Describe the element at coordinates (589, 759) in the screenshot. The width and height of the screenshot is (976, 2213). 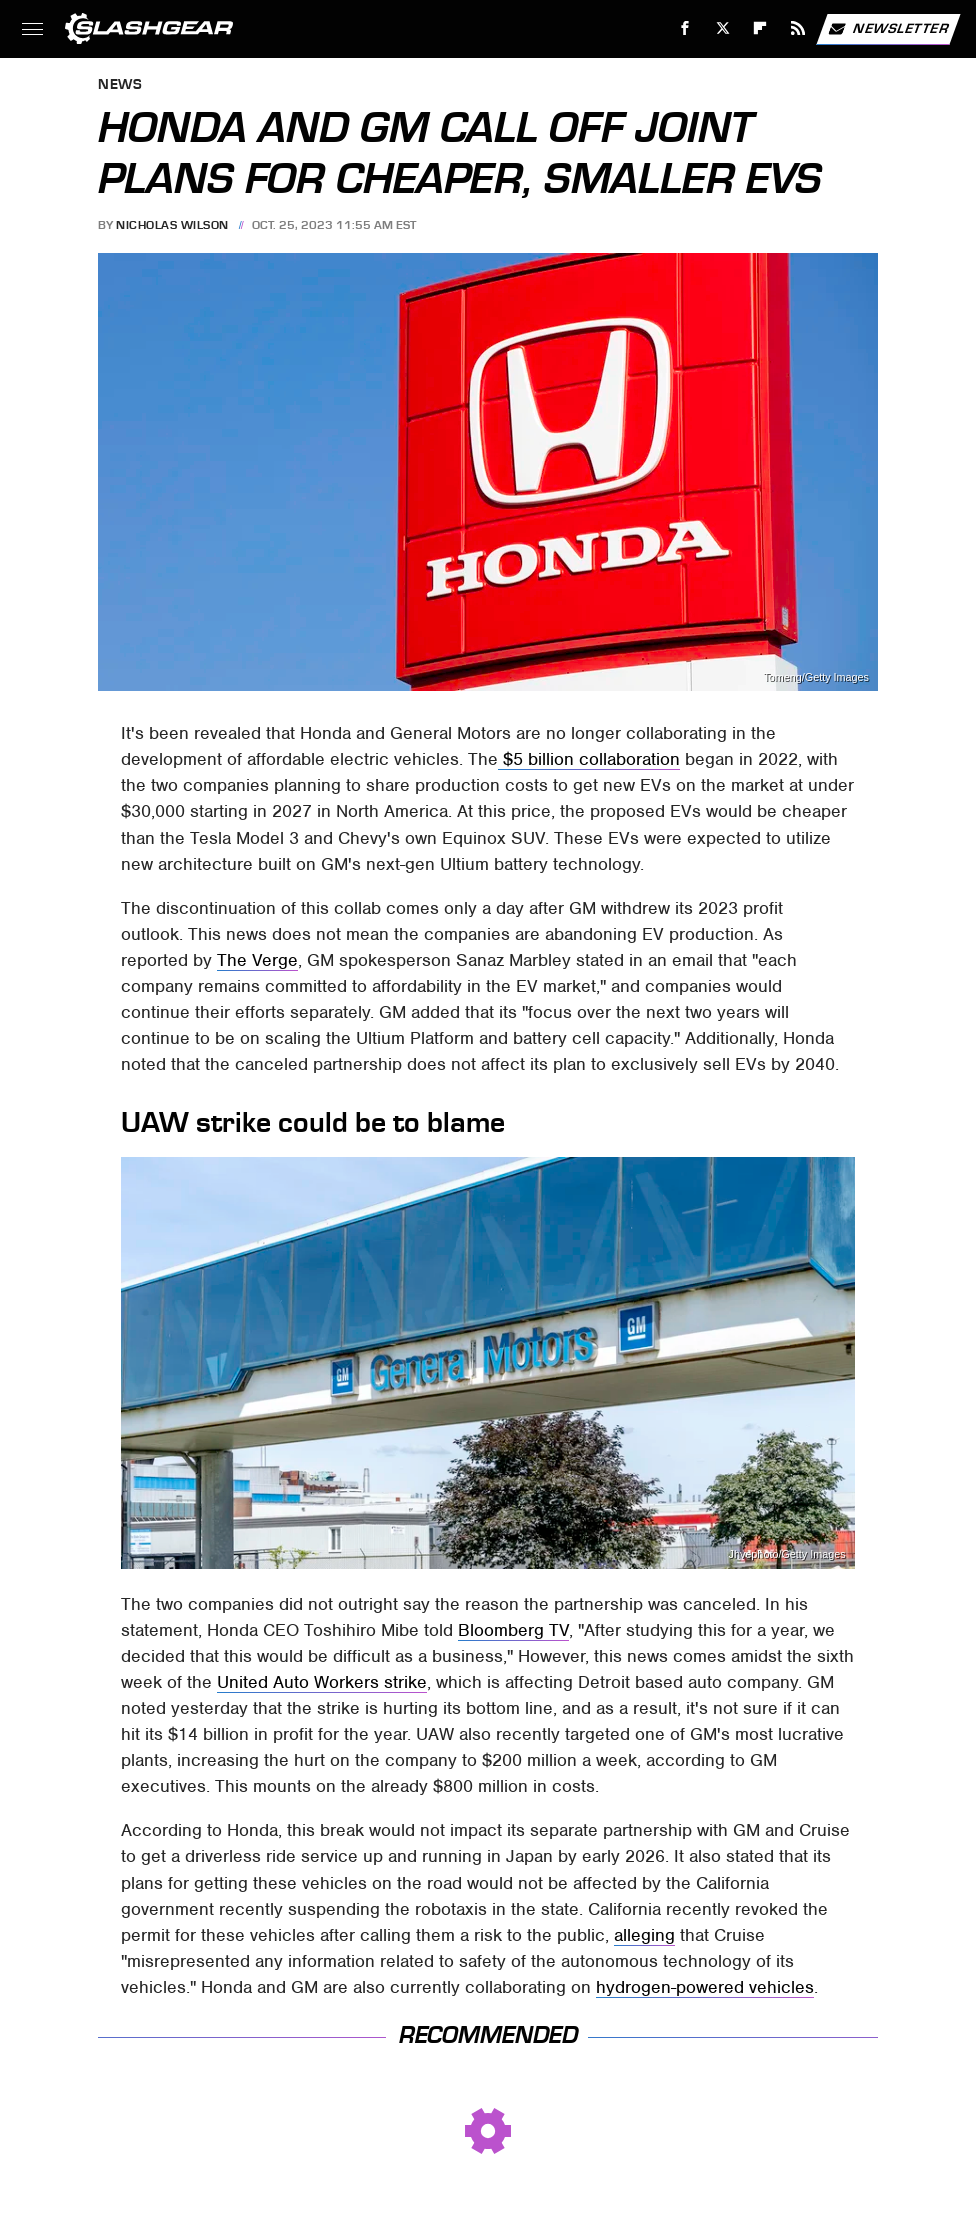
I see `$5 billion collaboration` at that location.